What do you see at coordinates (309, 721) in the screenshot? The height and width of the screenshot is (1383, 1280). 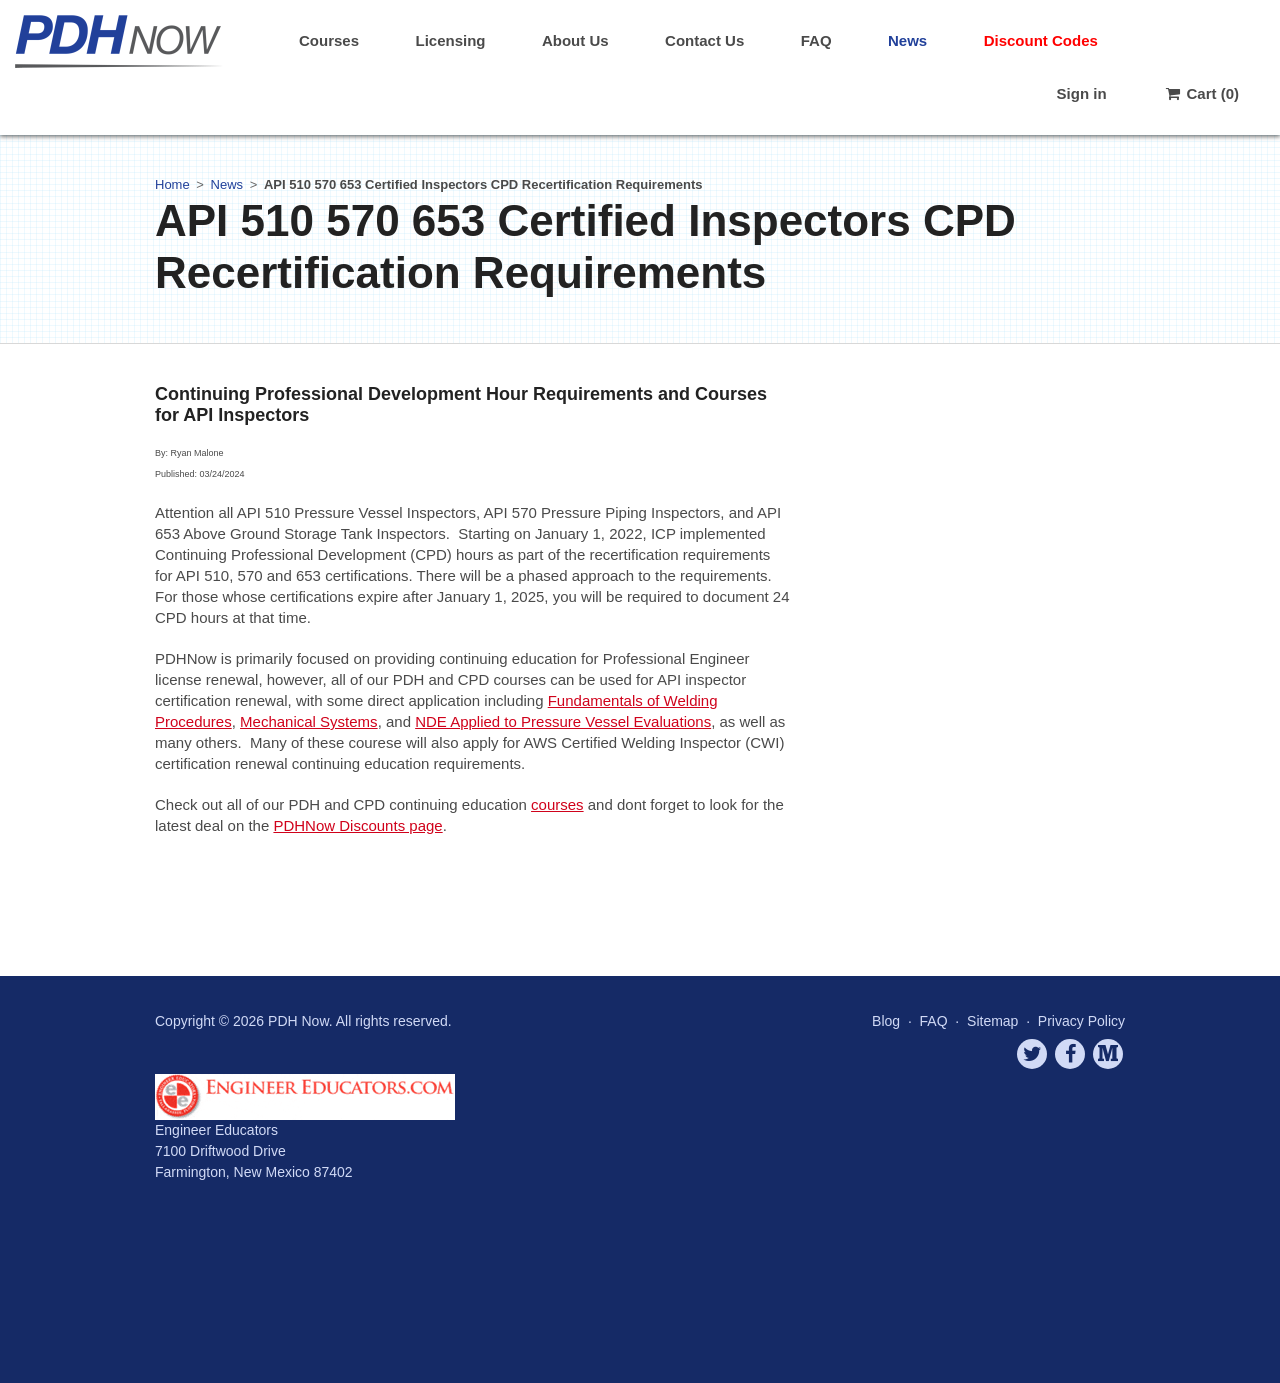 I see `Mechanical Systems` at bounding box center [309, 721].